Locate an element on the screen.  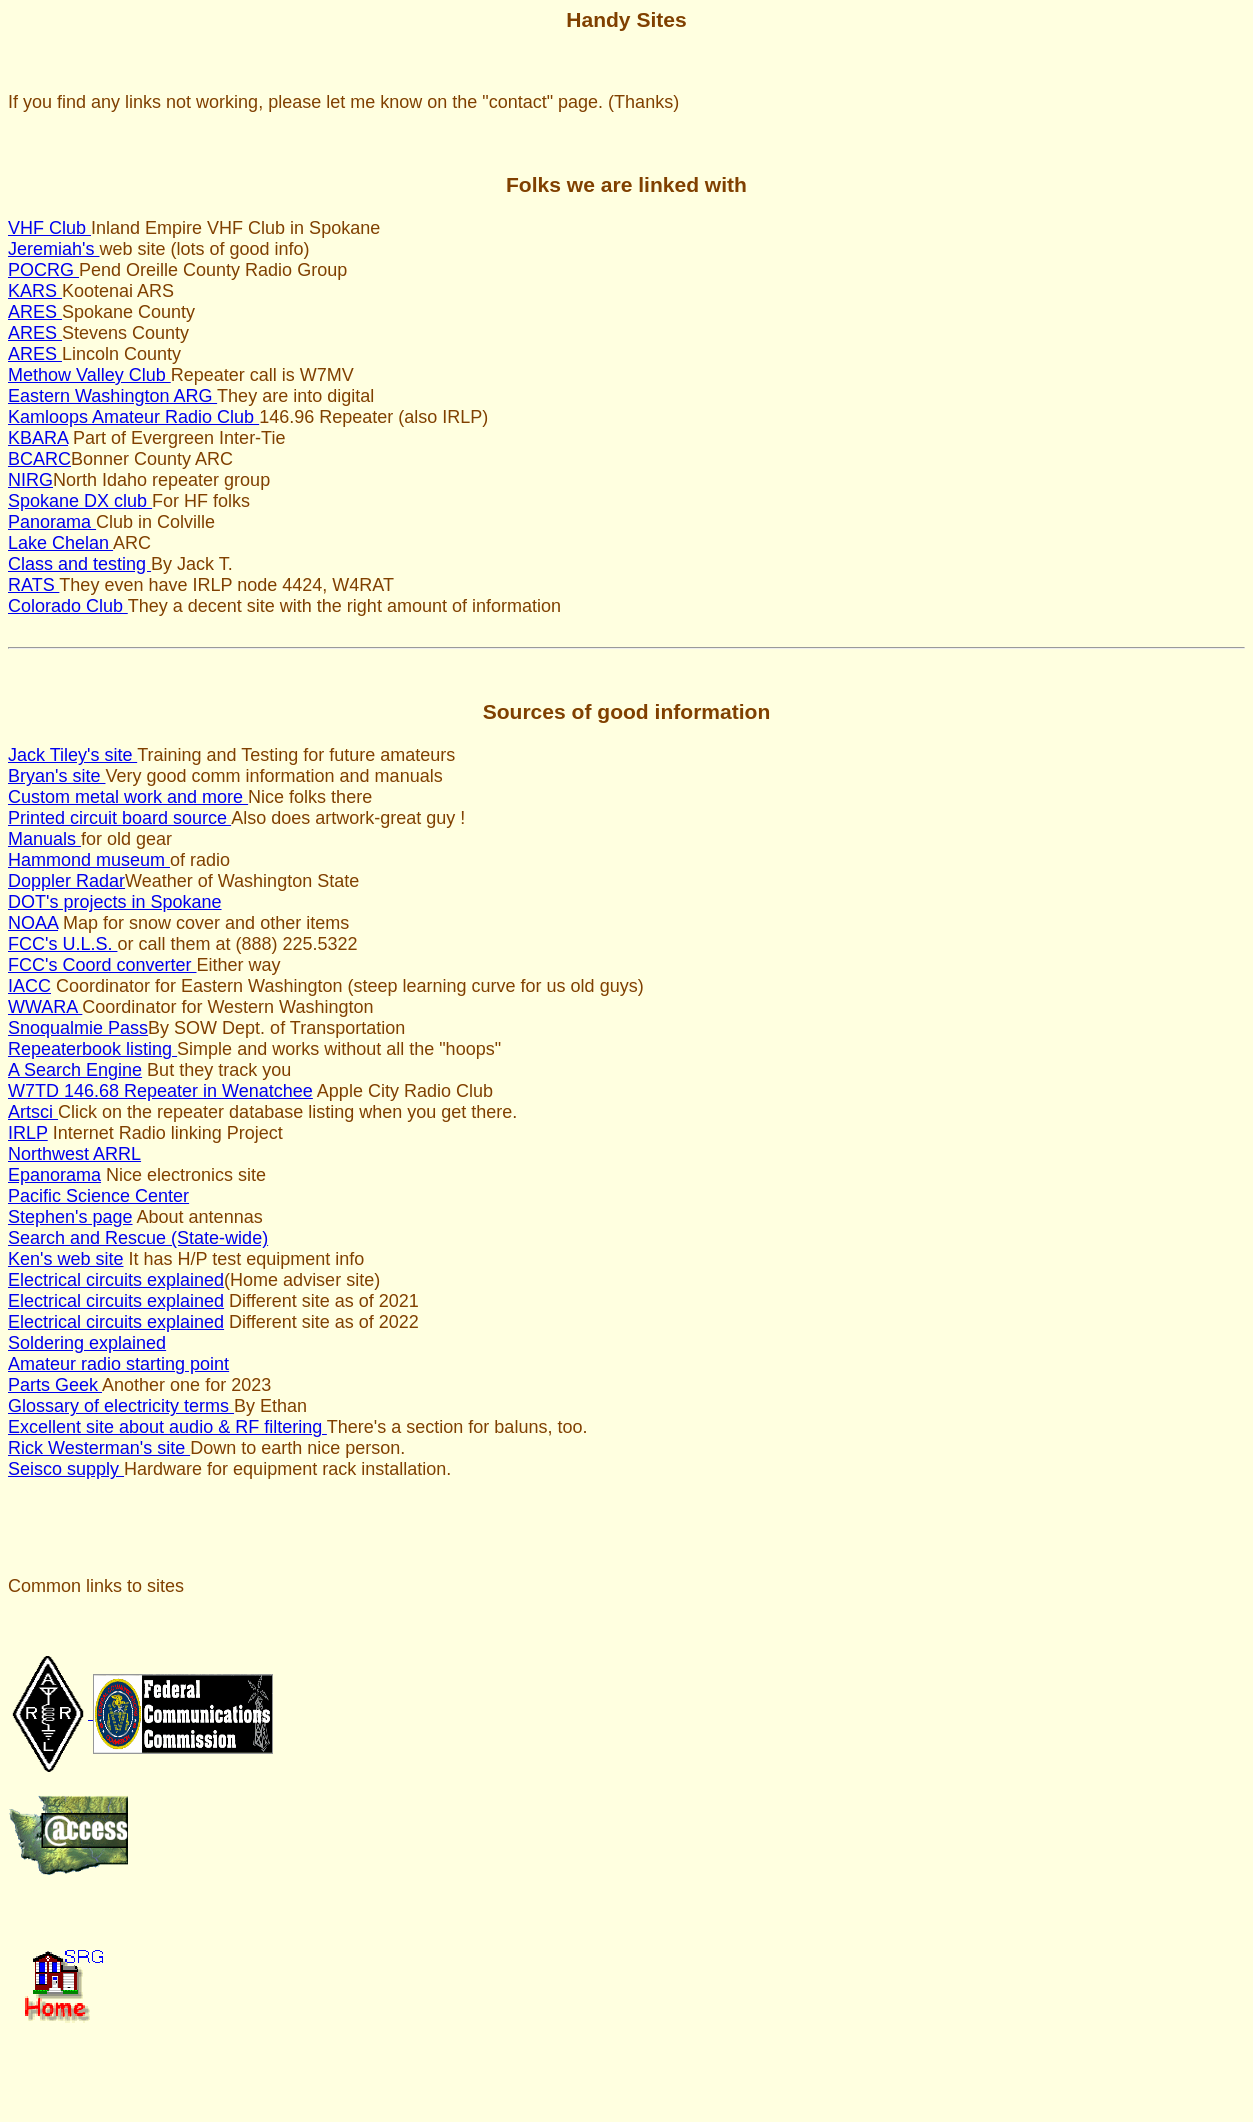
Methow Valley Club is located at coordinates (89, 375).